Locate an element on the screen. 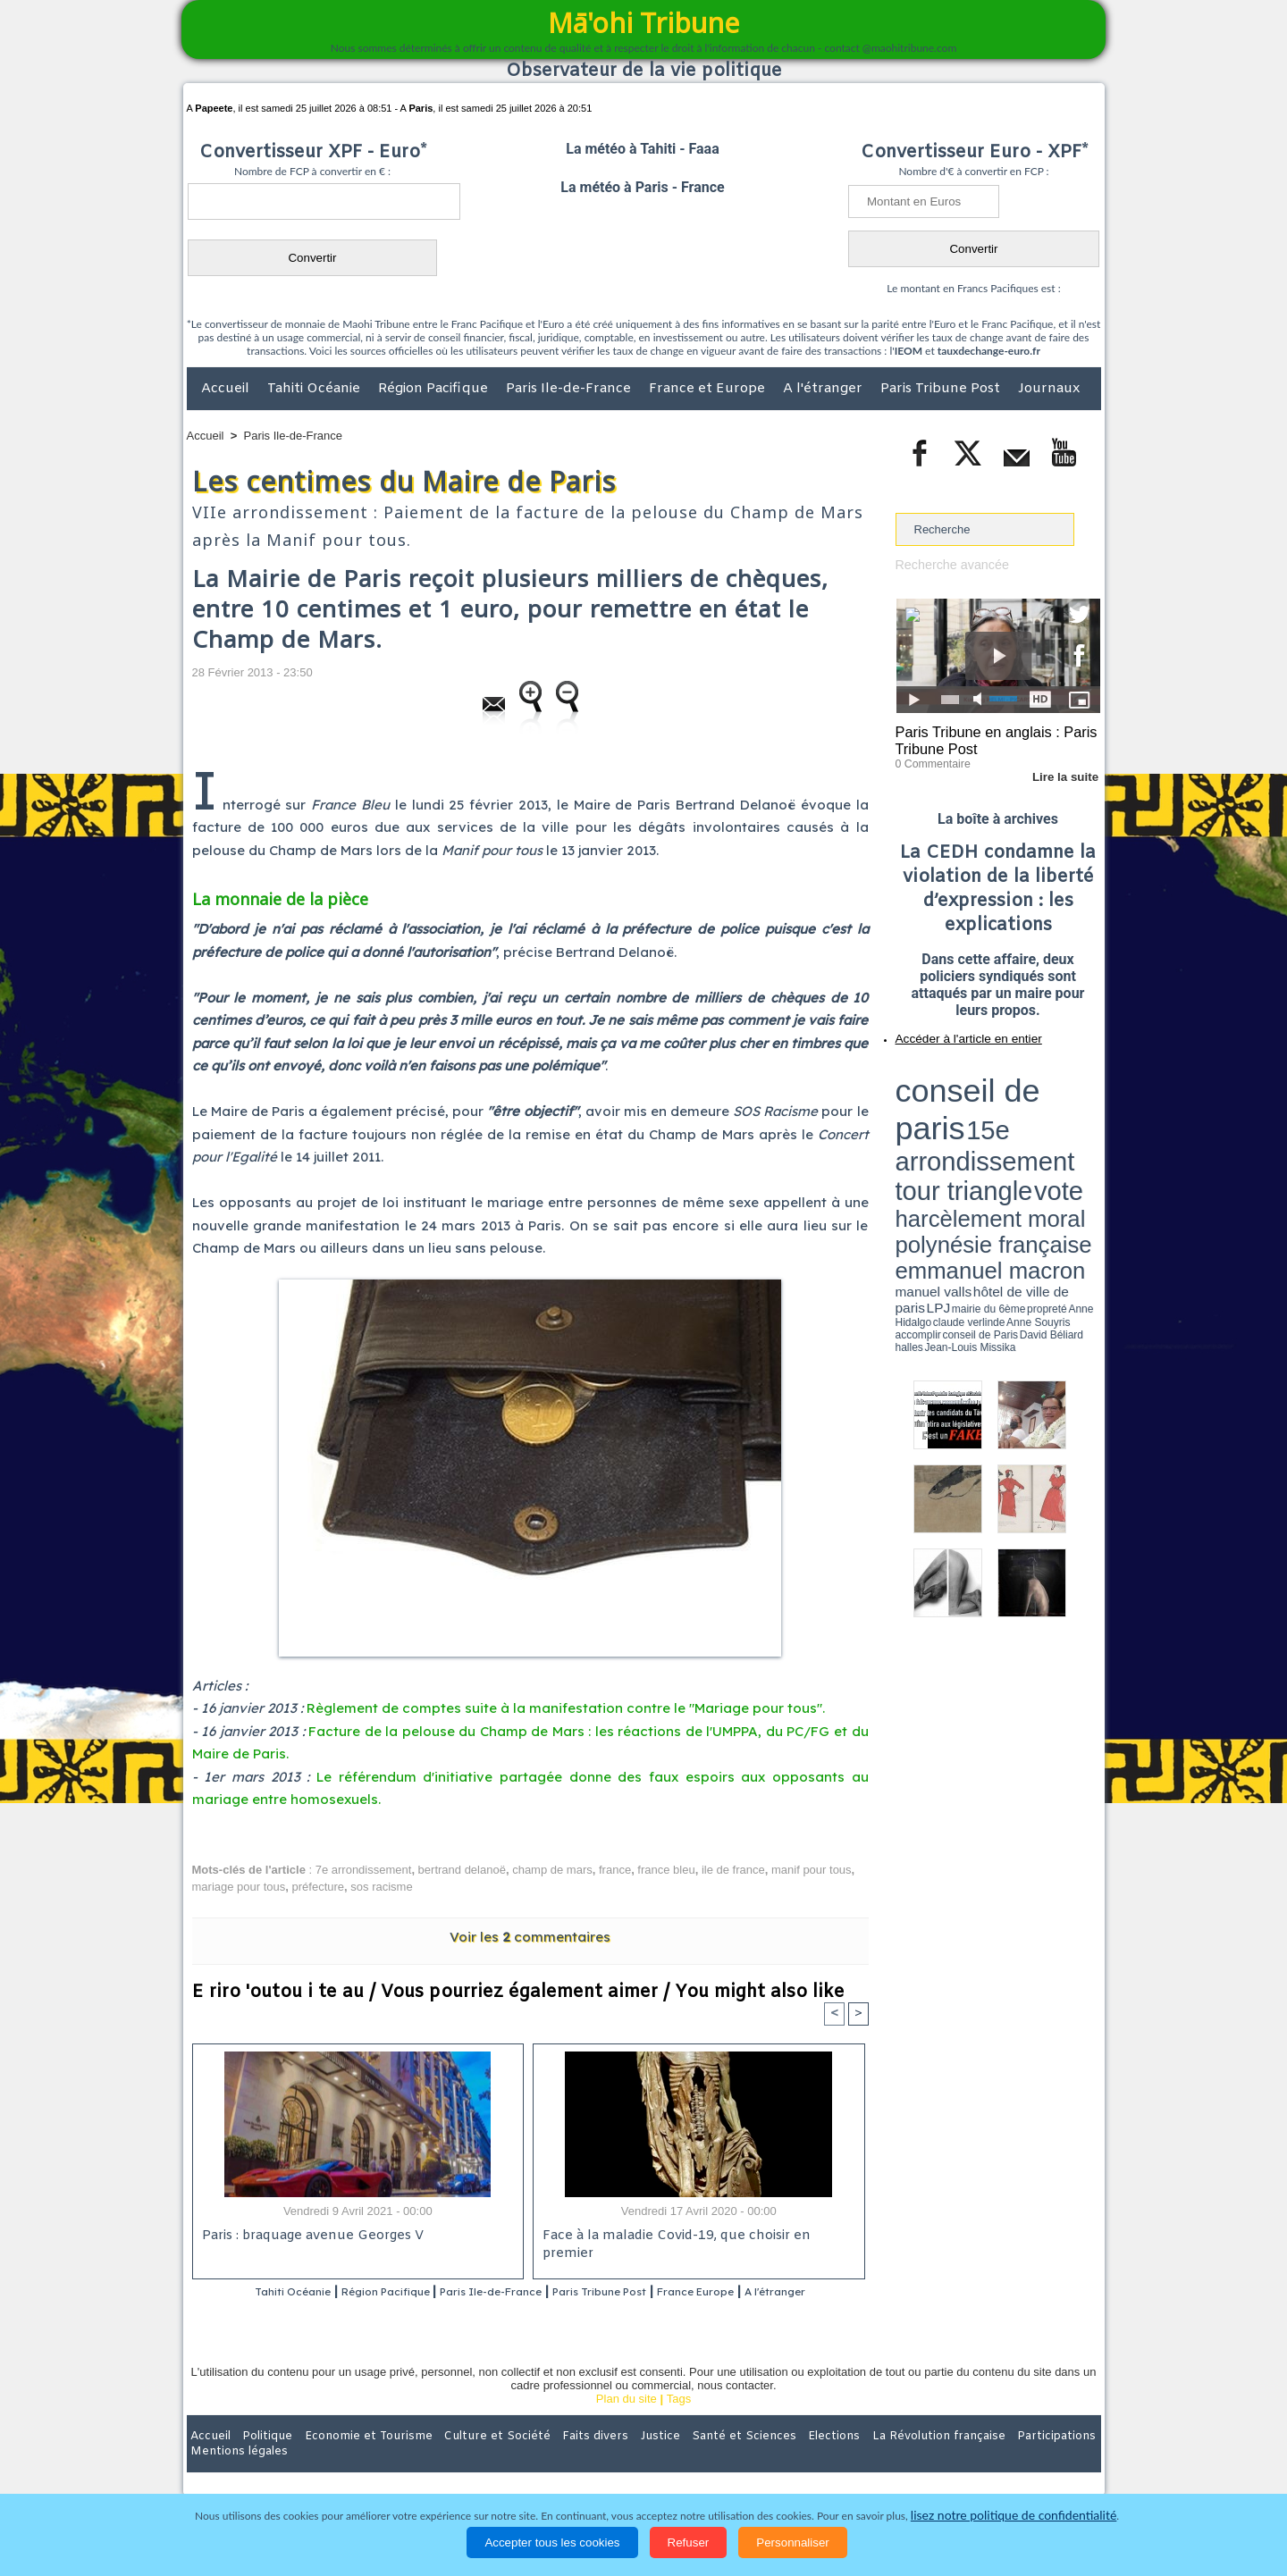 Image resolution: width=1287 pixels, height=2576 pixels. préfecture is located at coordinates (318, 1886).